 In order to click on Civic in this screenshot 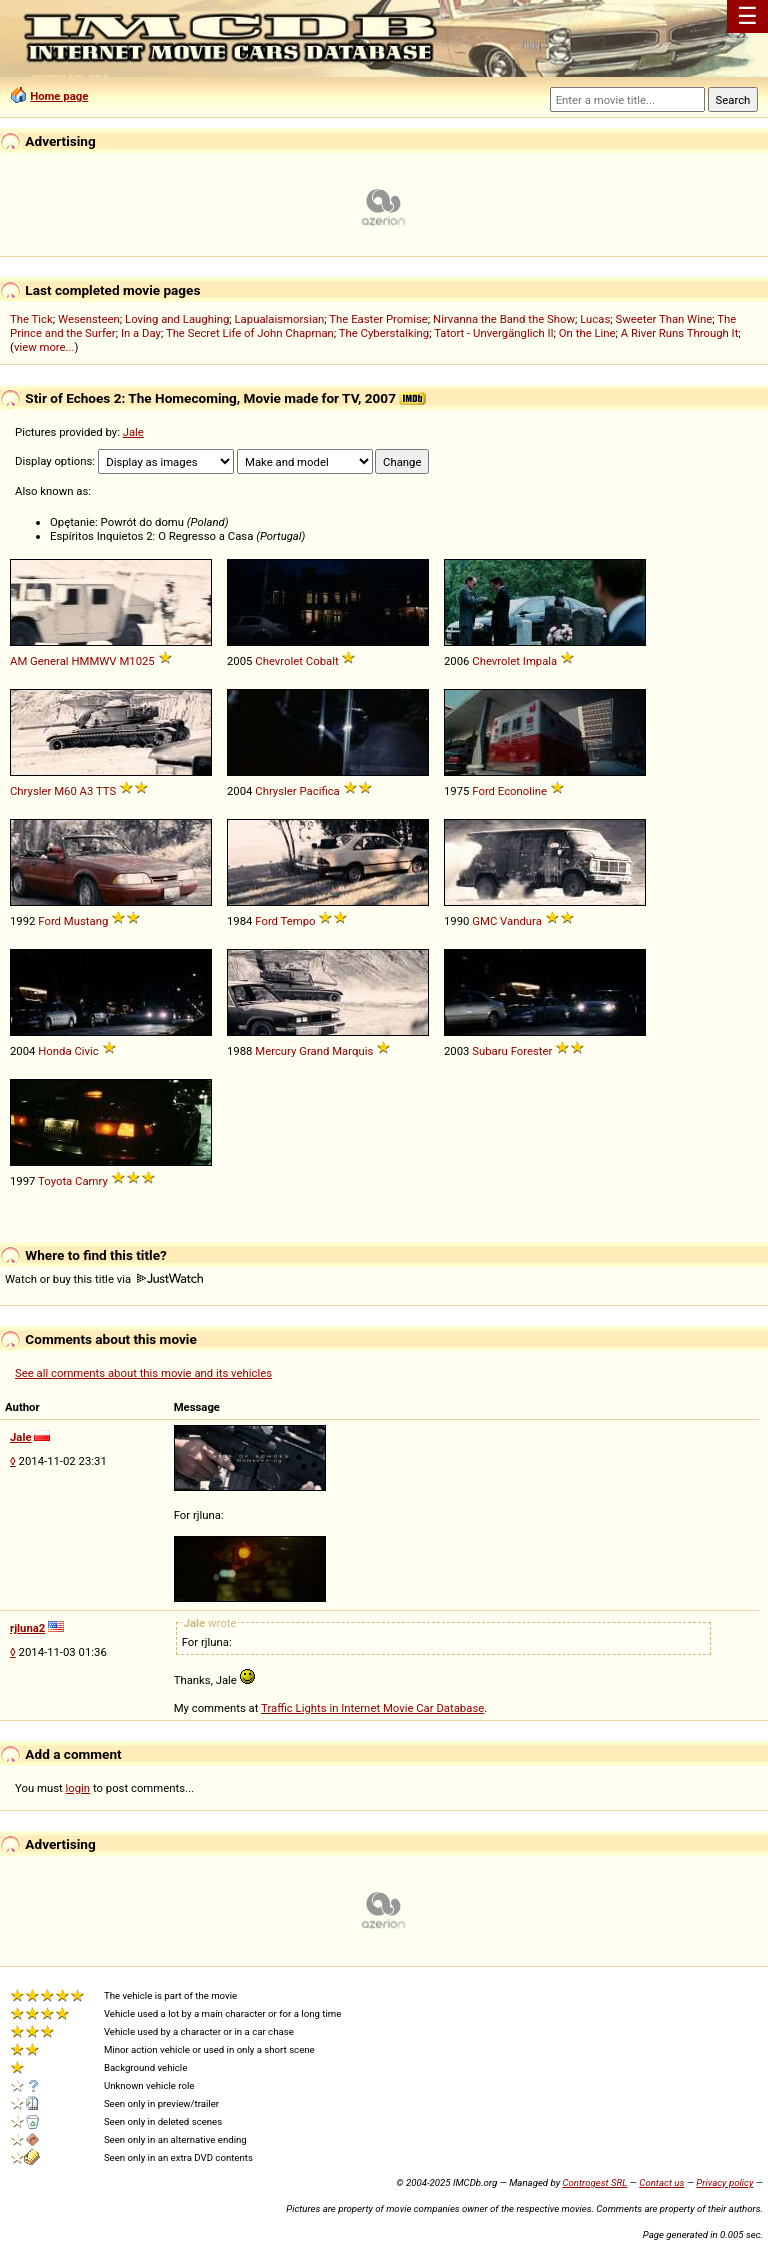, I will do `click(86, 1051)`.